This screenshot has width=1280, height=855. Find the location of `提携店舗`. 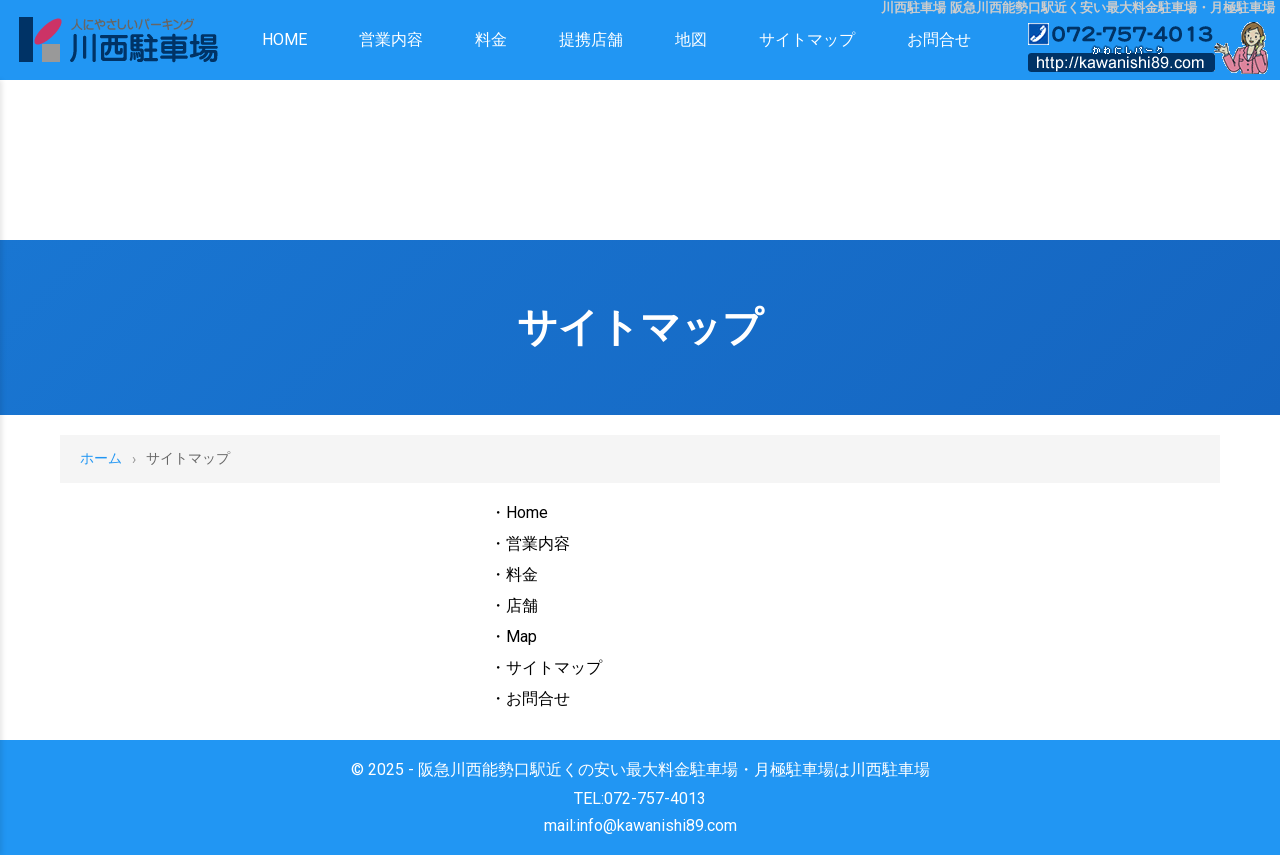

提携店舗 is located at coordinates (591, 39).